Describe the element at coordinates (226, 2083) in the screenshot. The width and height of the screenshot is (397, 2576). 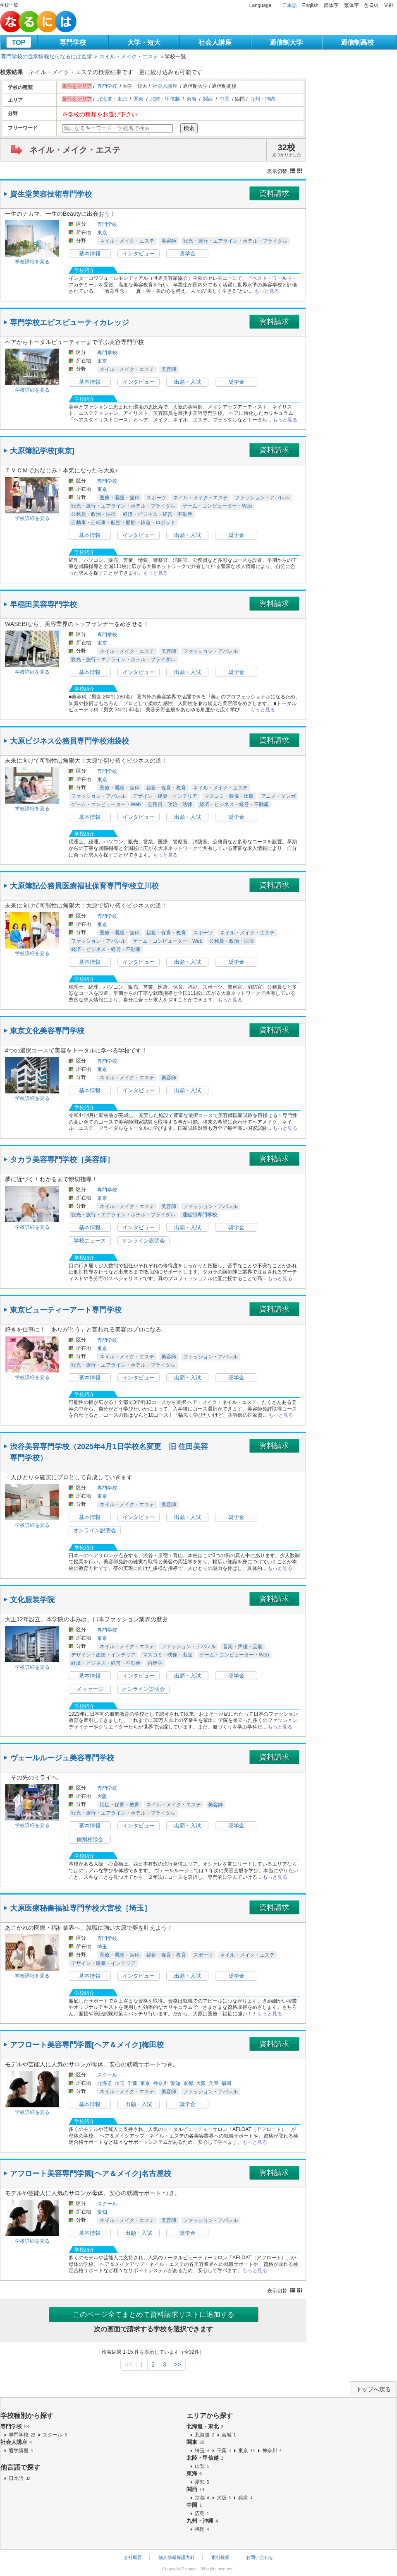
I see `福岡` at that location.